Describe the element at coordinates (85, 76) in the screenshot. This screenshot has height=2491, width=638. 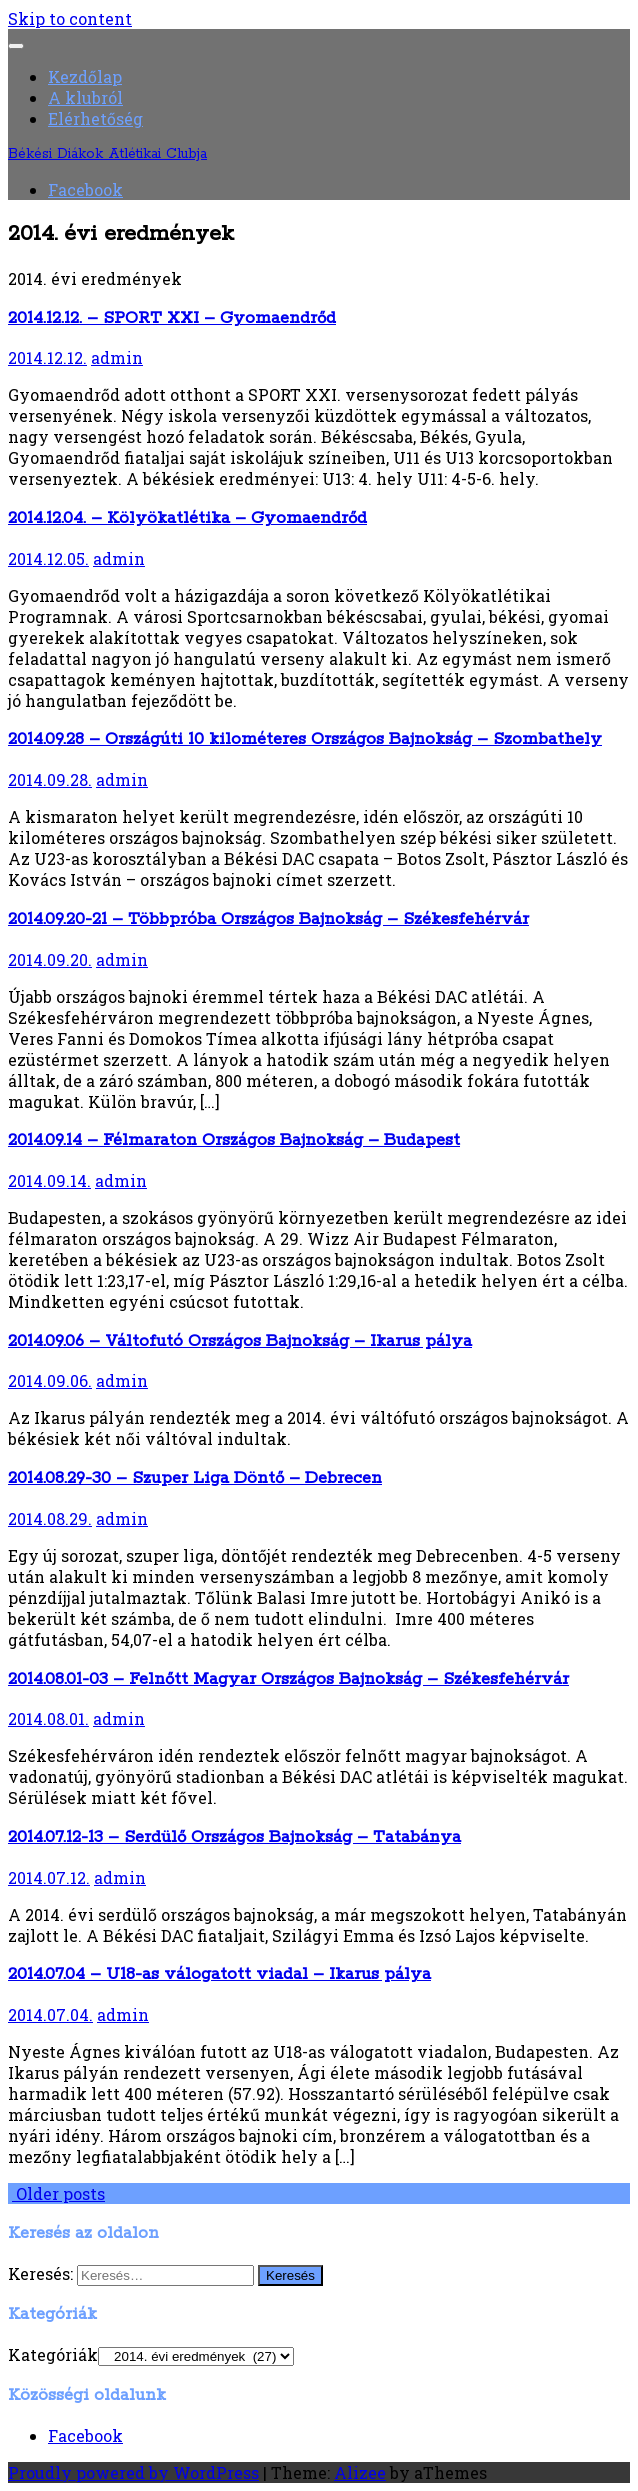
I see `Kezdőlap` at that location.